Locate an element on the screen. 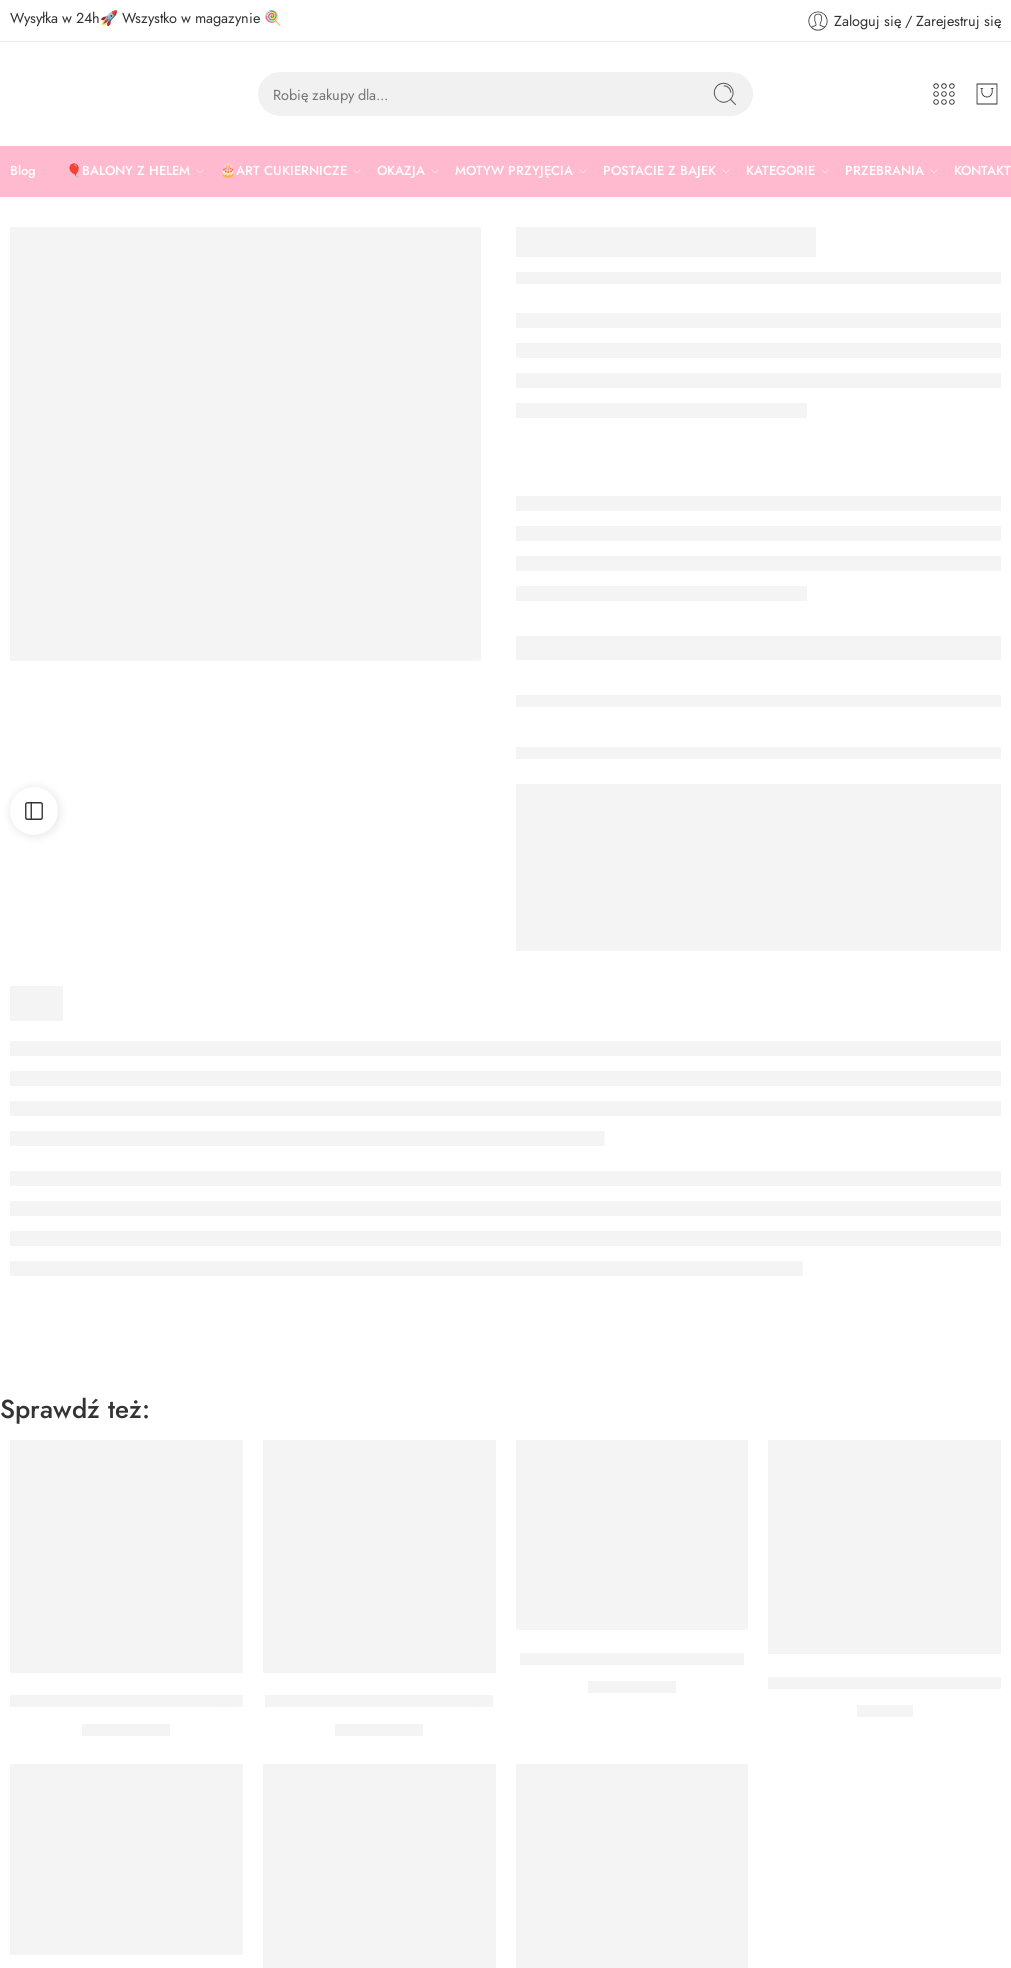 The height and width of the screenshot is (1968, 1011). MOTYW PRZYJĘCIA is located at coordinates (514, 171).